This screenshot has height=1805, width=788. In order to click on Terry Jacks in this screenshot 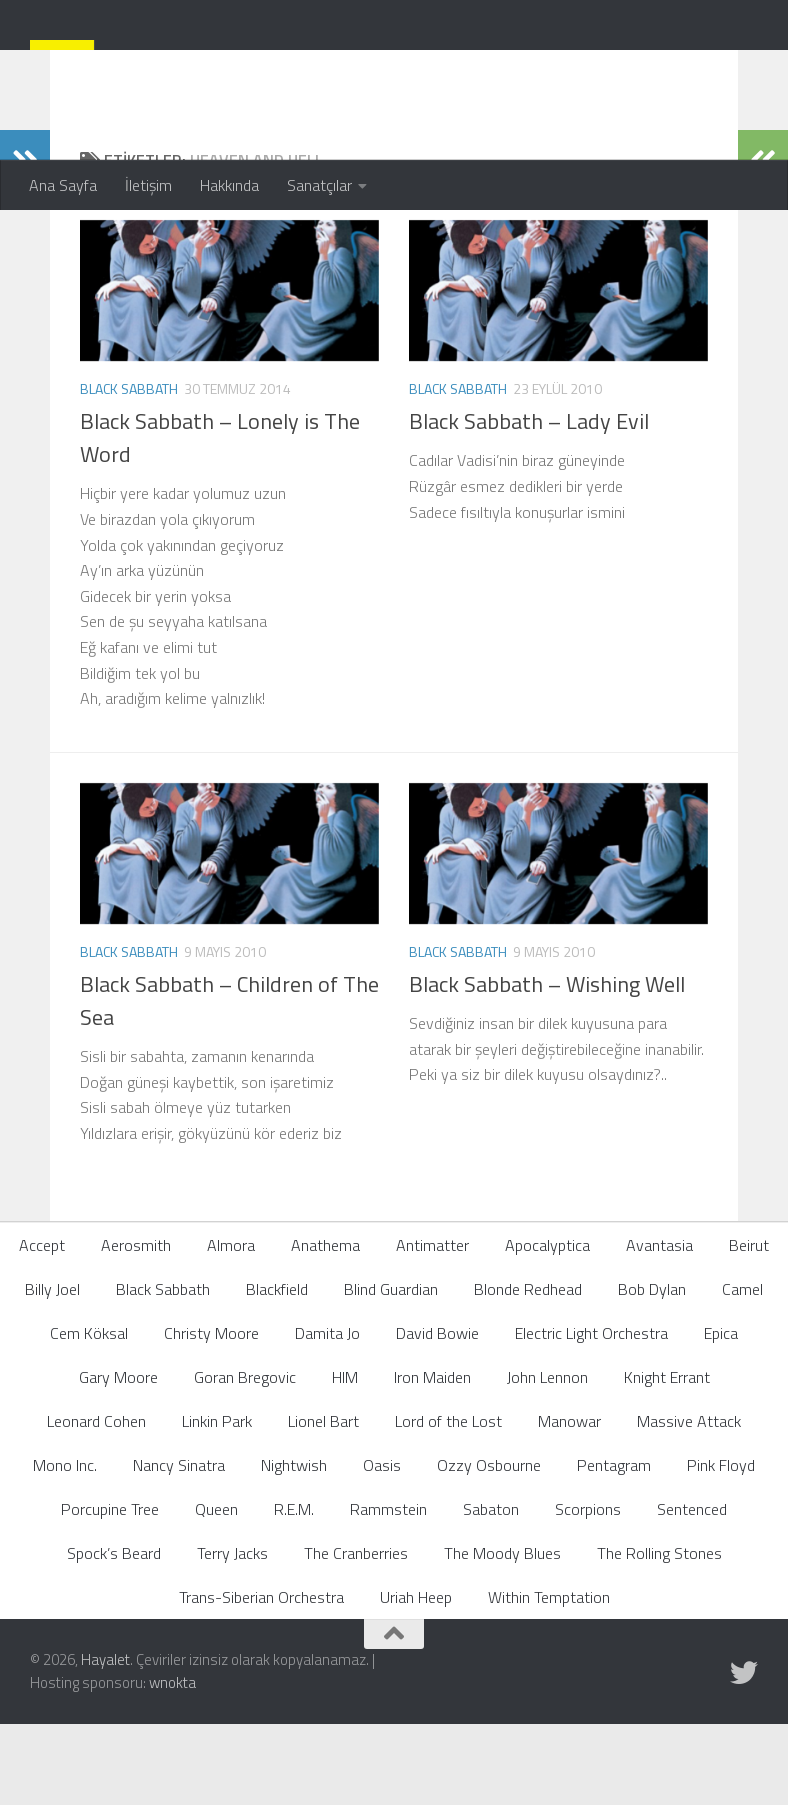, I will do `click(232, 1633)`.